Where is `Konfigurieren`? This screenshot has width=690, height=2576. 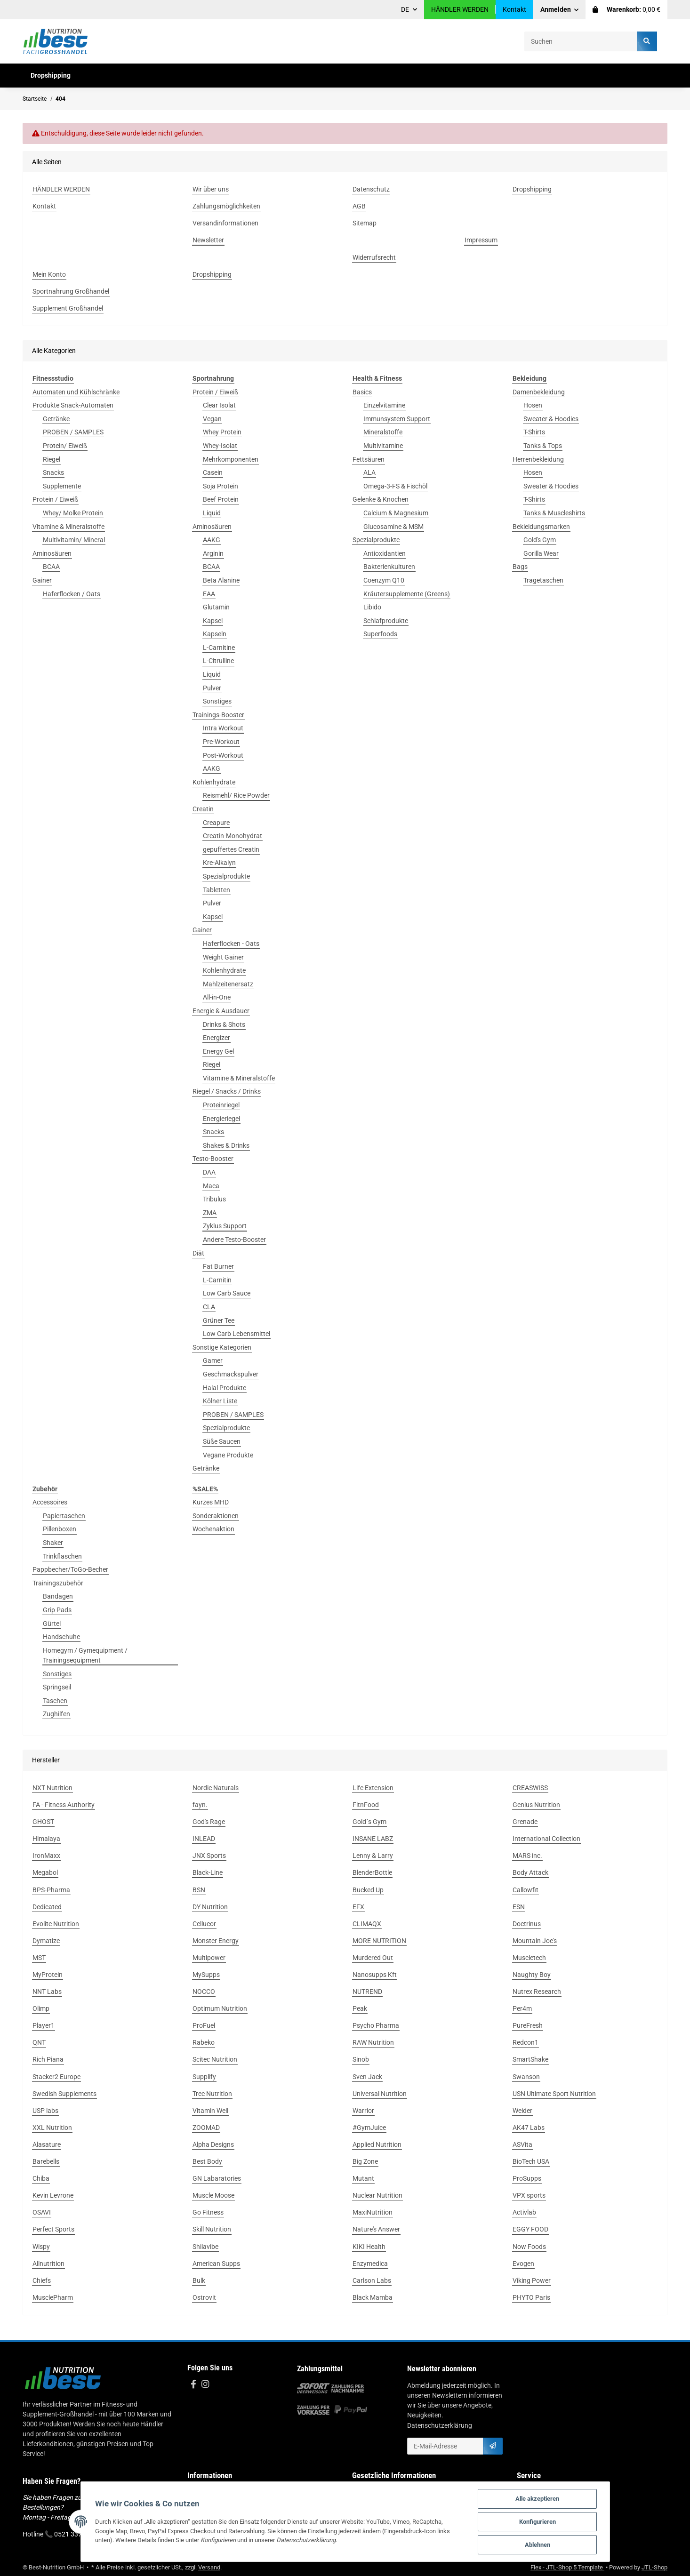 Konfigurieren is located at coordinates (537, 2521).